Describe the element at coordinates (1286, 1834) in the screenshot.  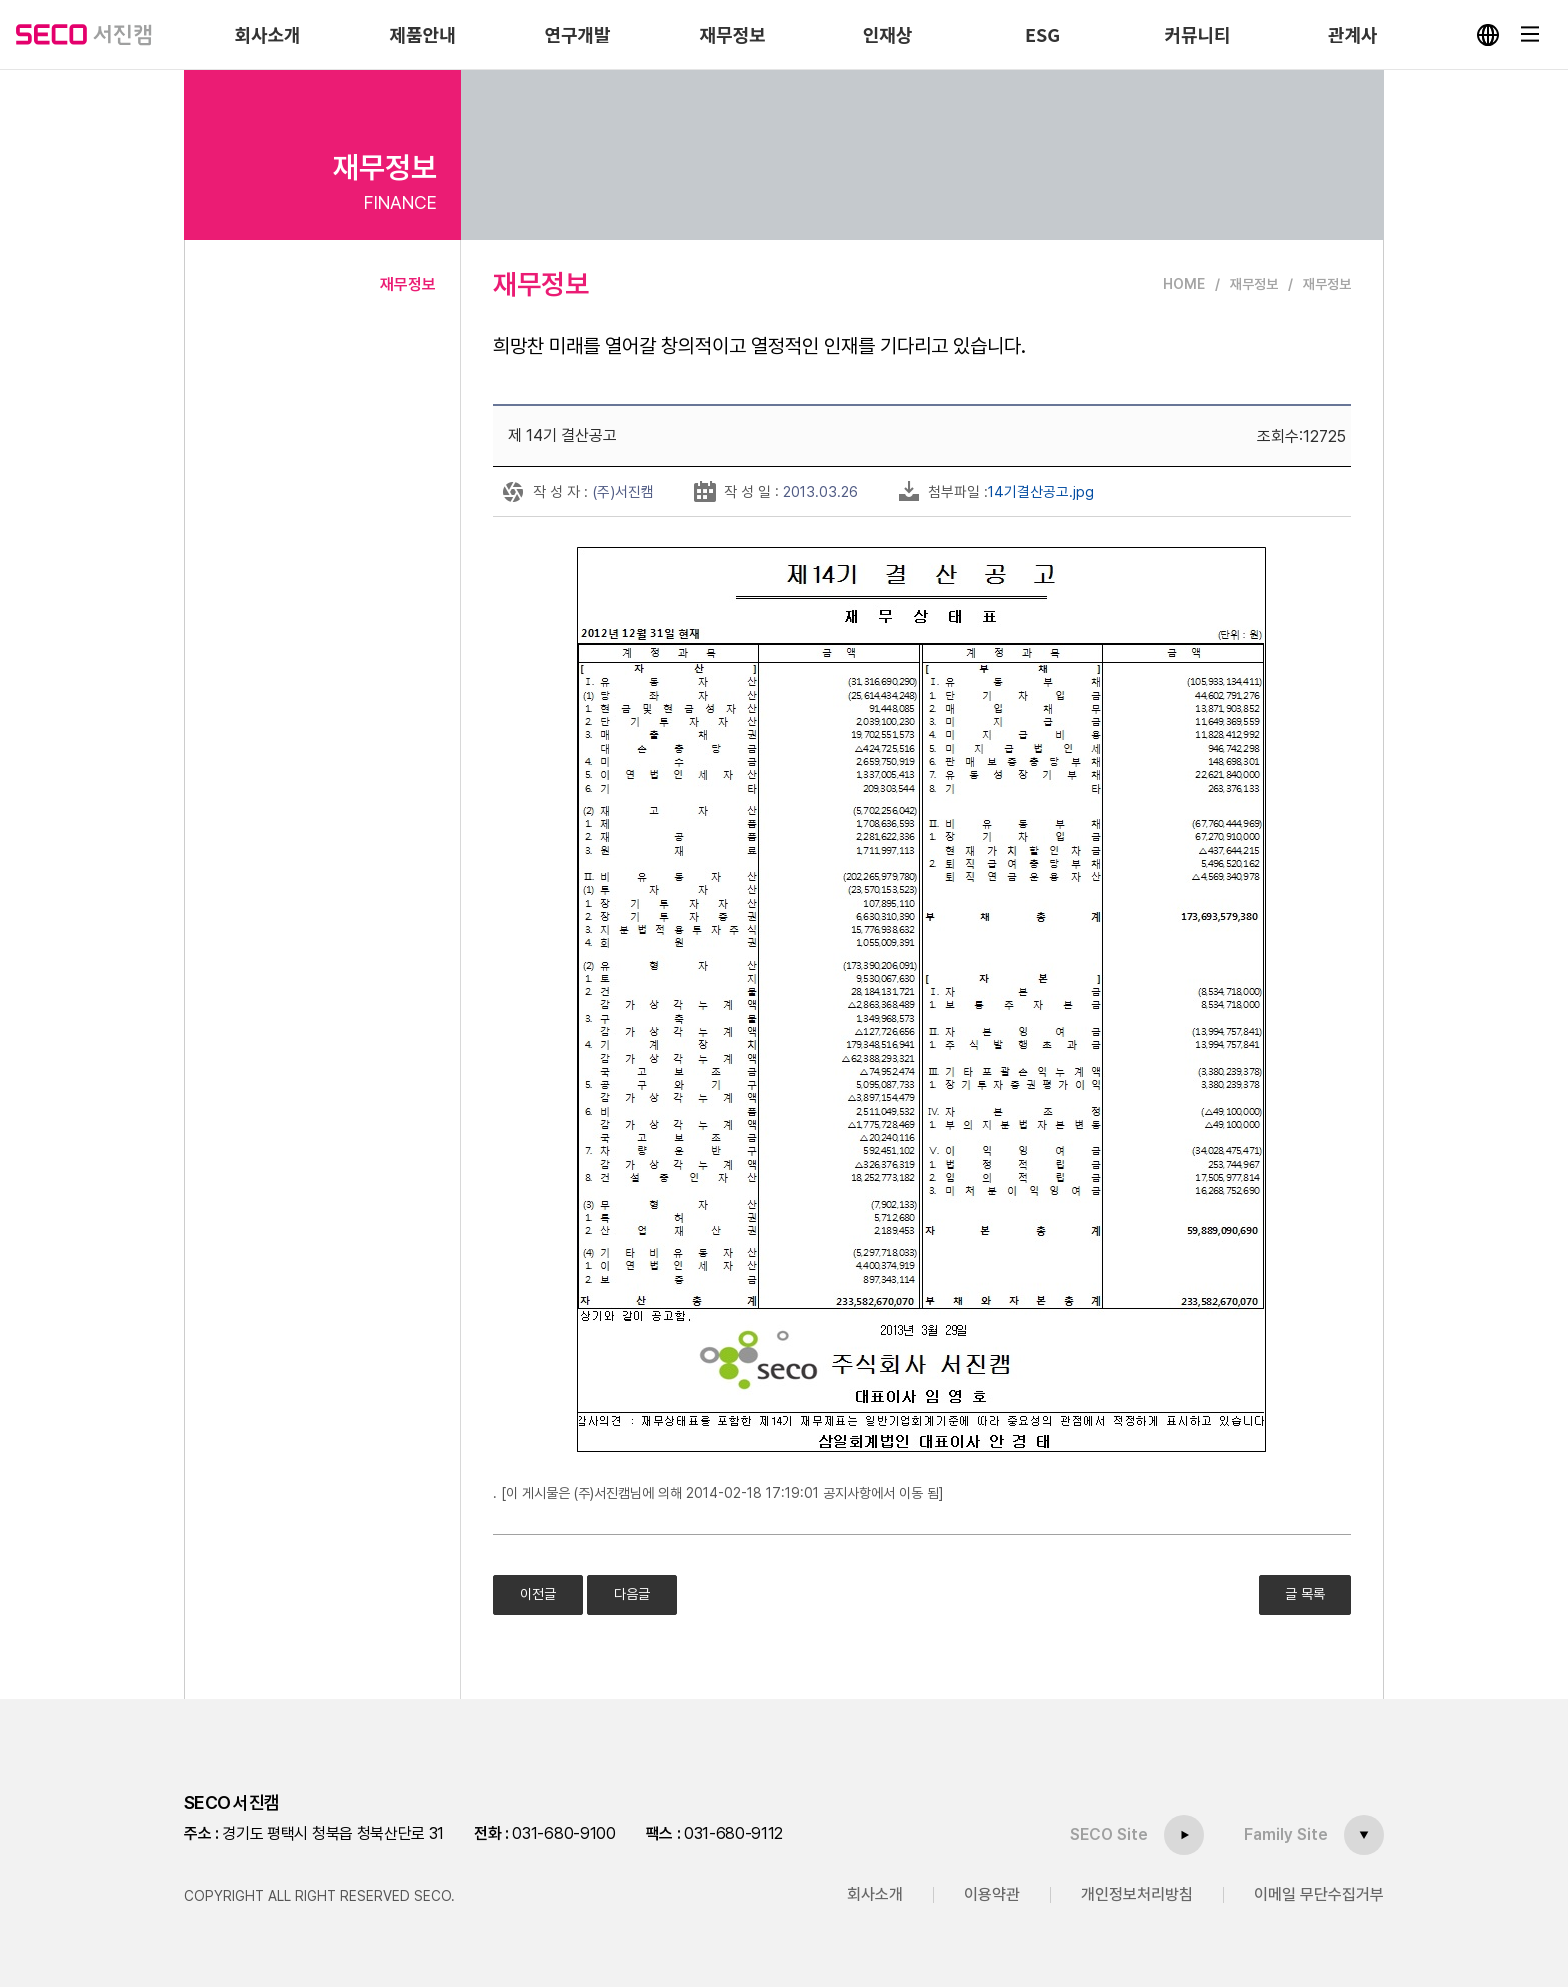
I see `Family Site` at that location.